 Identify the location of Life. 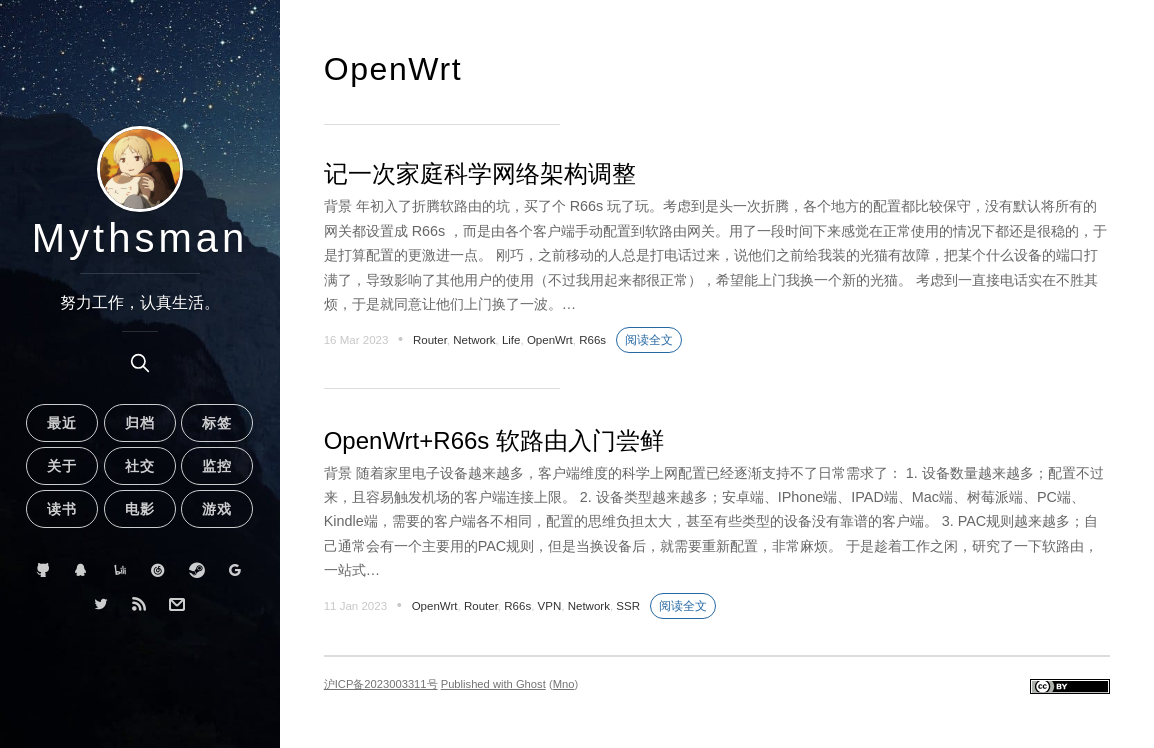
(511, 340).